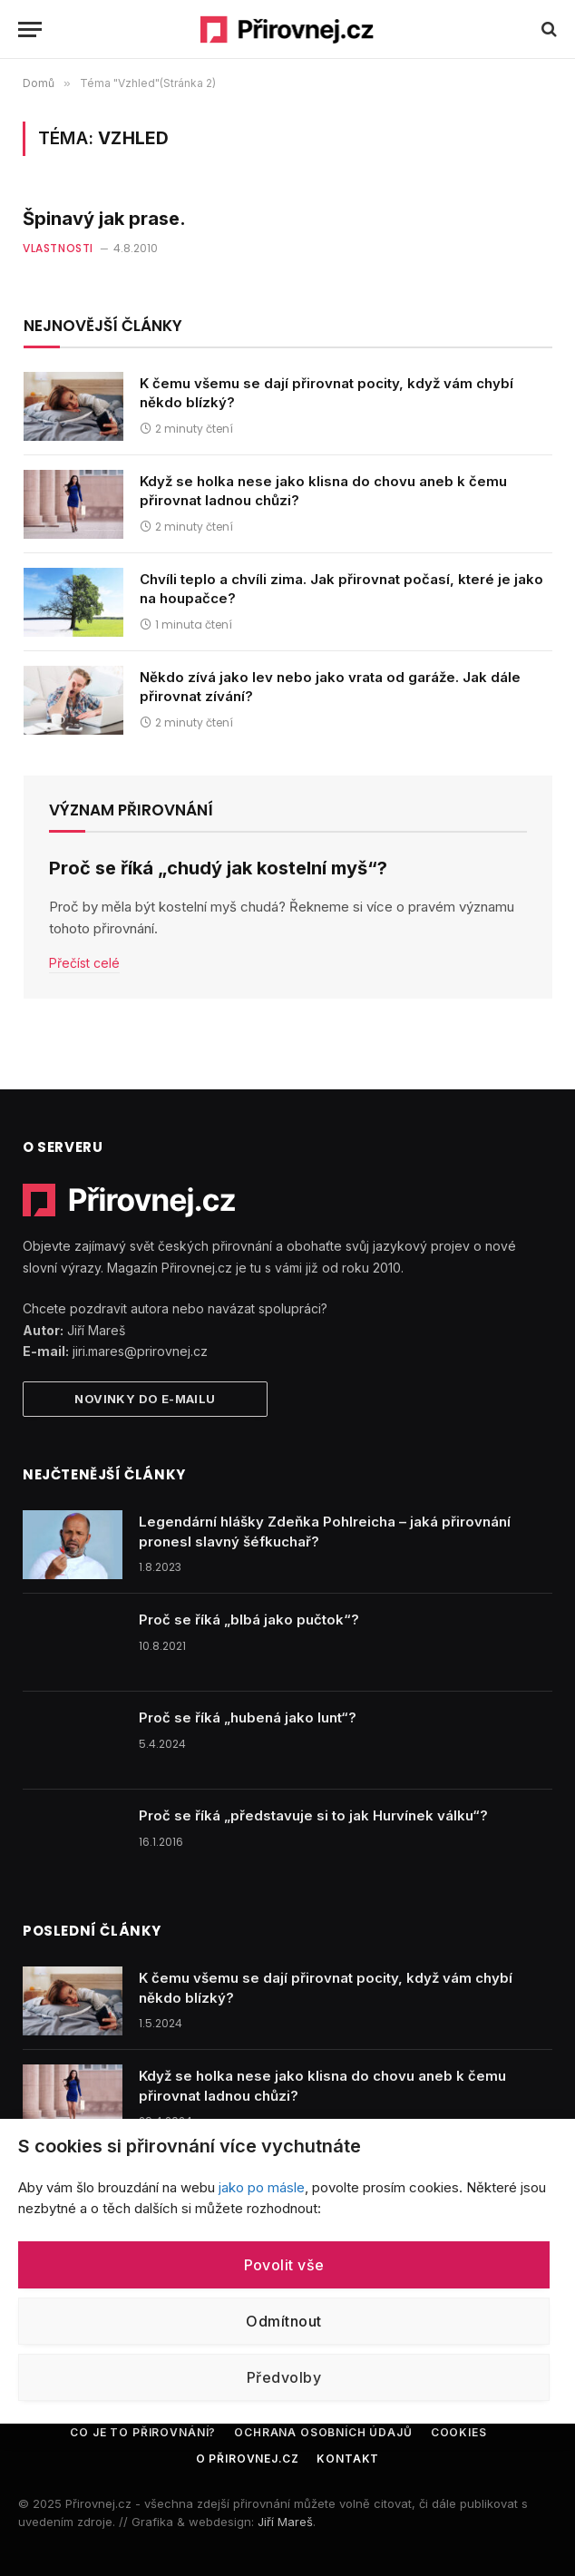  I want to click on O Přirovnej.cz, so click(247, 2458).